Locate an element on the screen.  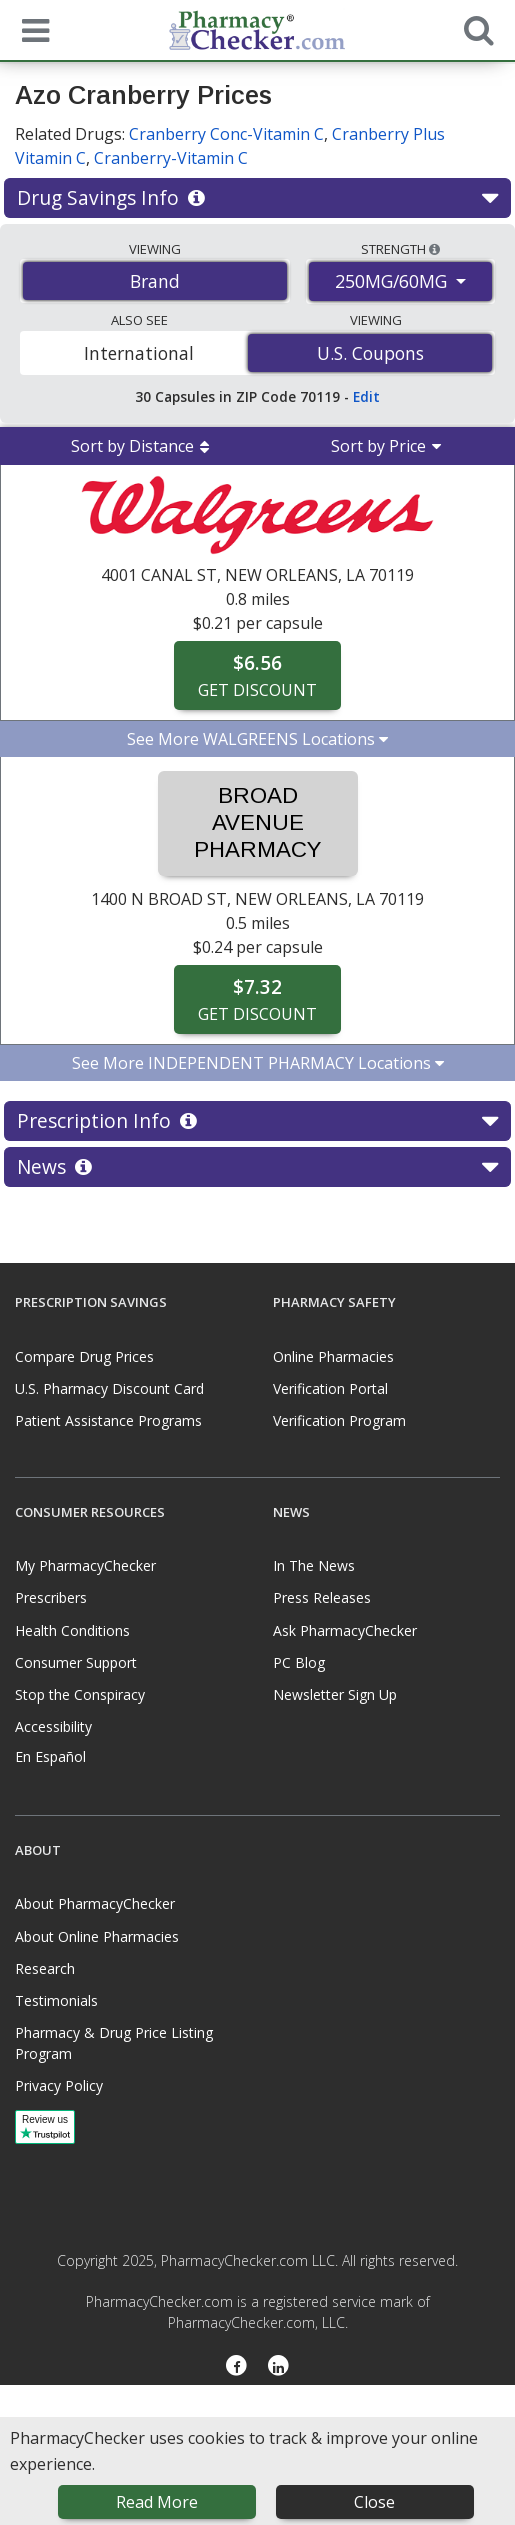
Health Conditions is located at coordinates (72, 1630).